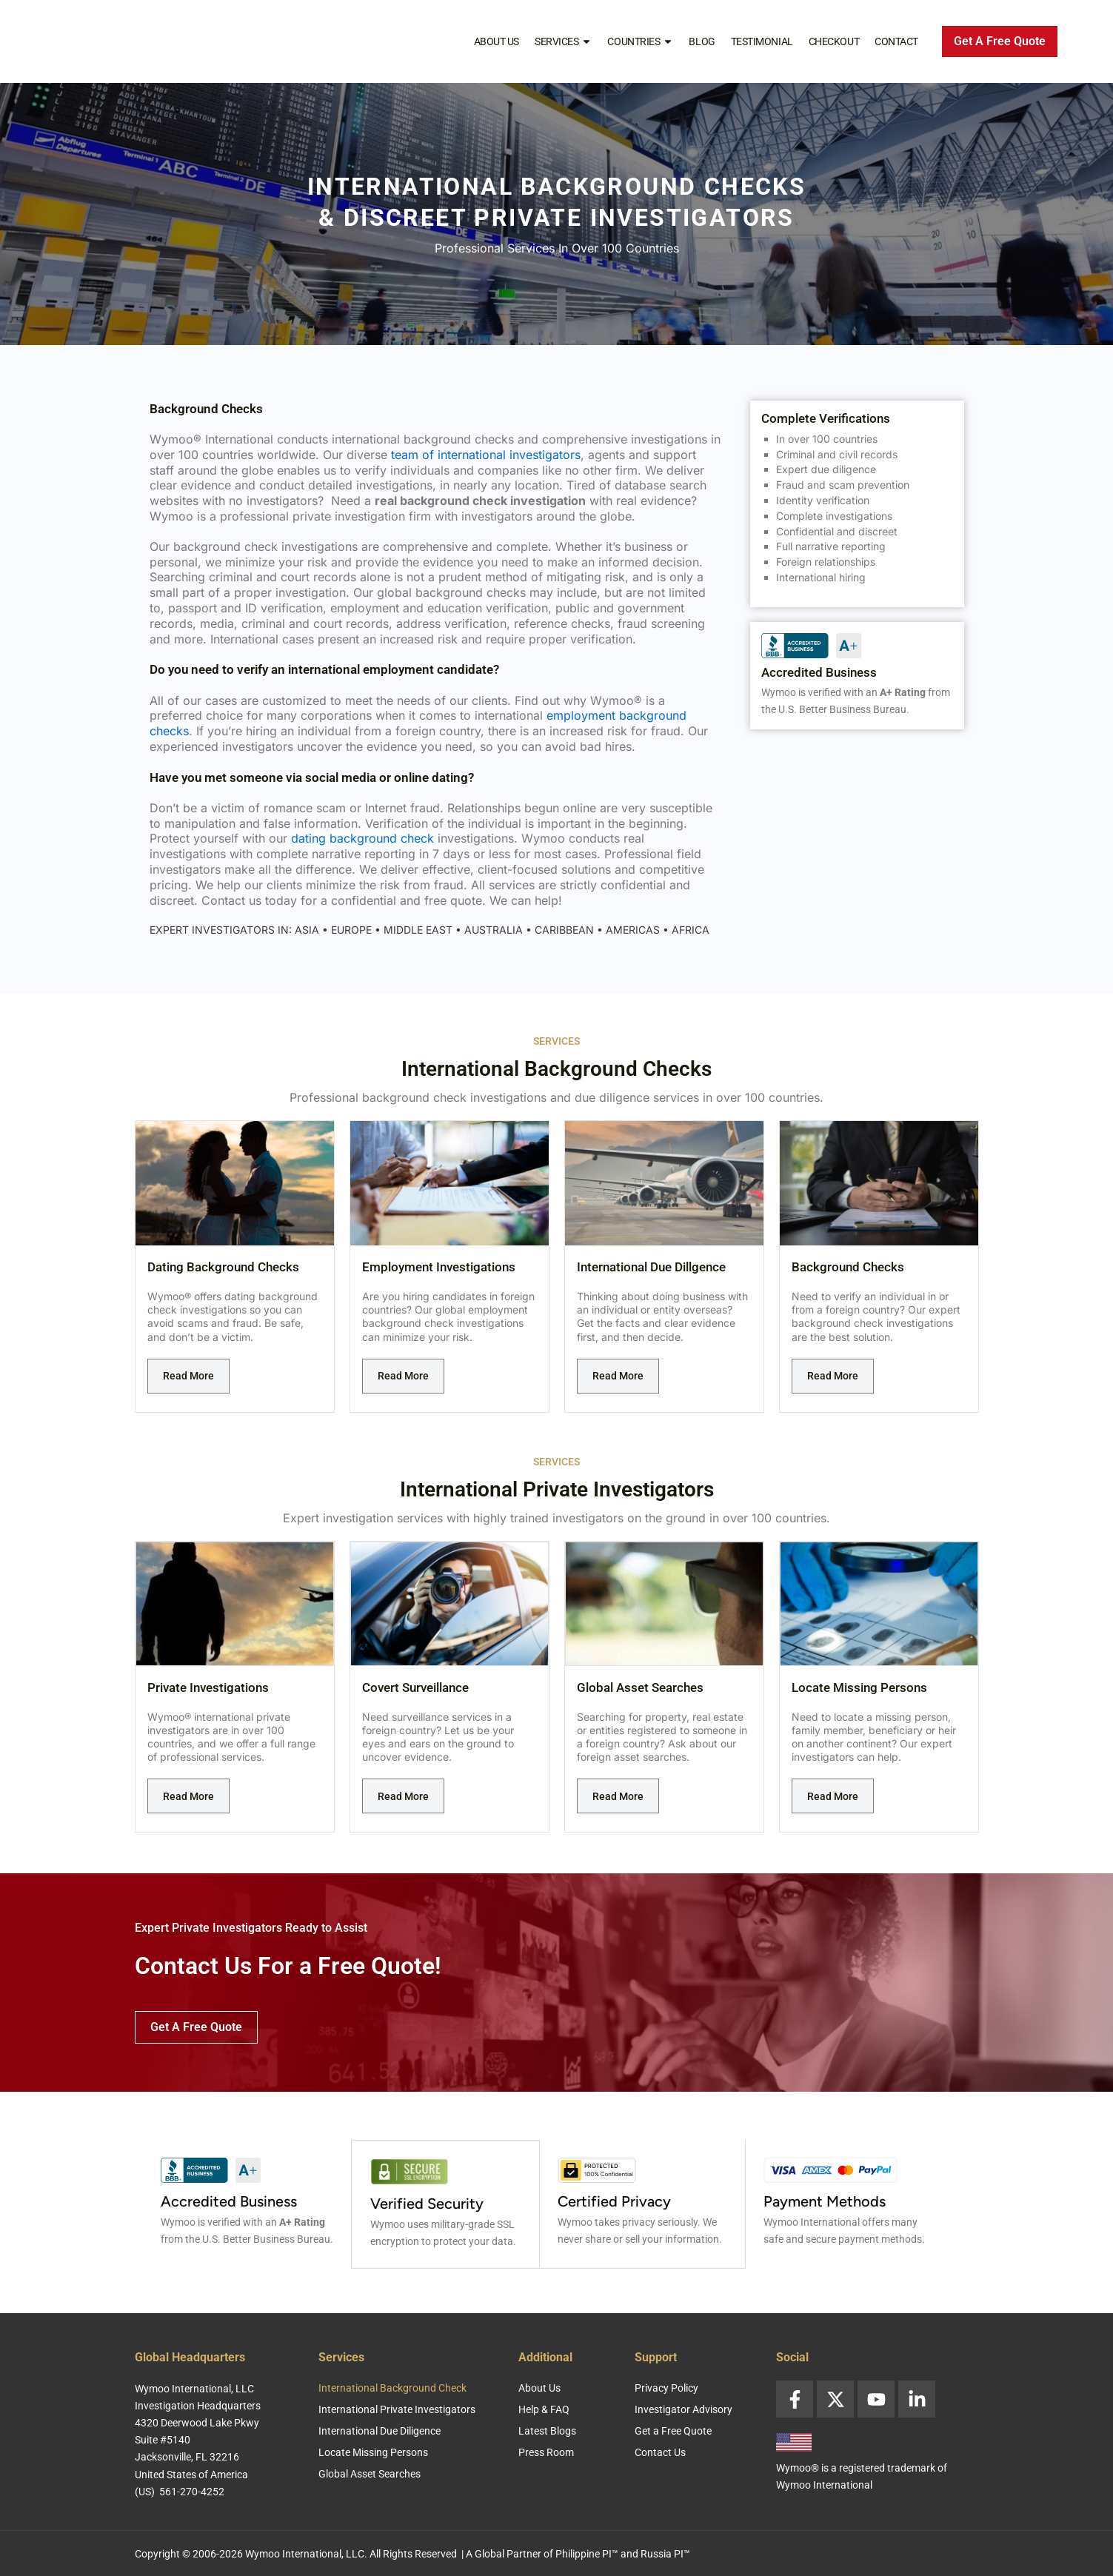  What do you see at coordinates (223, 1266) in the screenshot?
I see `Dating Background Checks` at bounding box center [223, 1266].